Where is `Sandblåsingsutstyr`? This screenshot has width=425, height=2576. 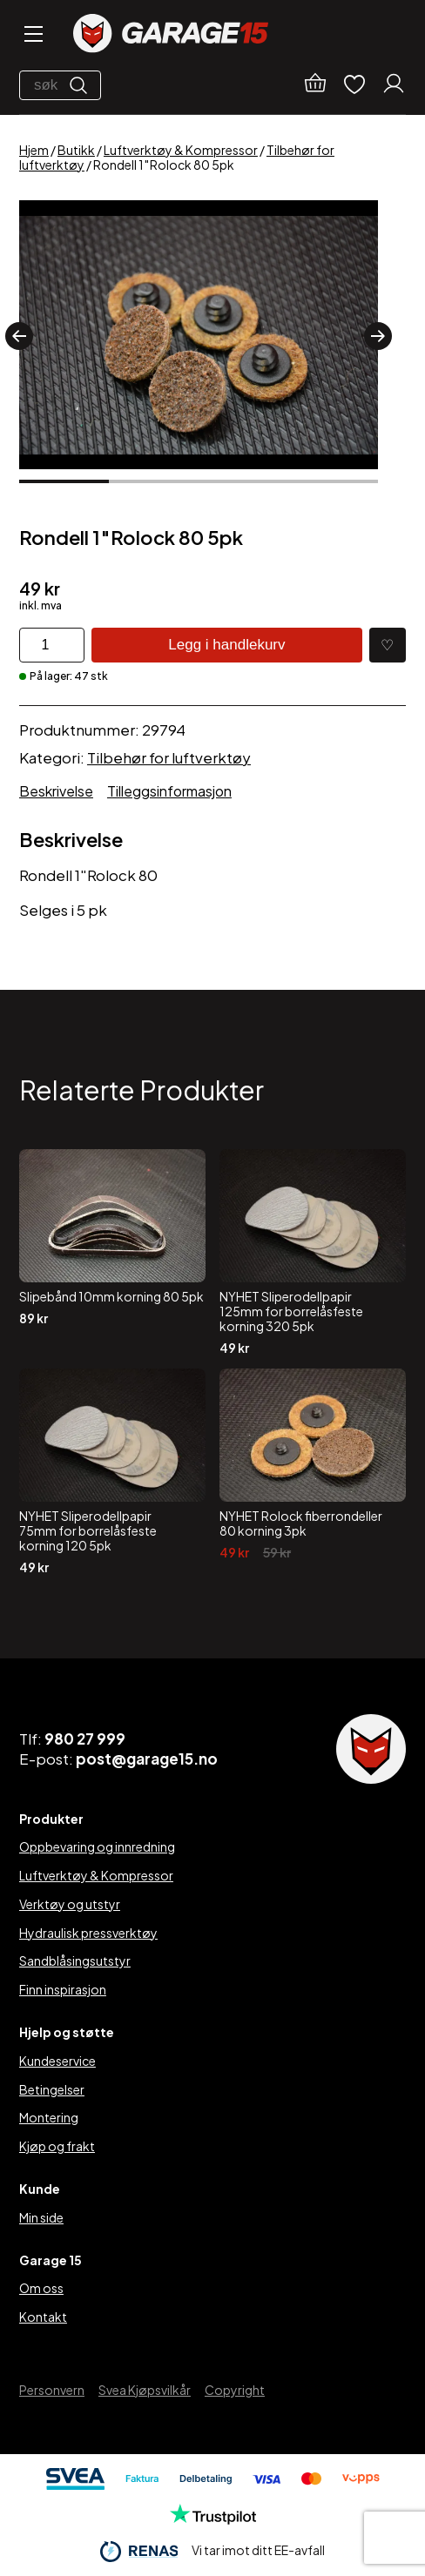 Sandblåsingsutstyr is located at coordinates (75, 1960).